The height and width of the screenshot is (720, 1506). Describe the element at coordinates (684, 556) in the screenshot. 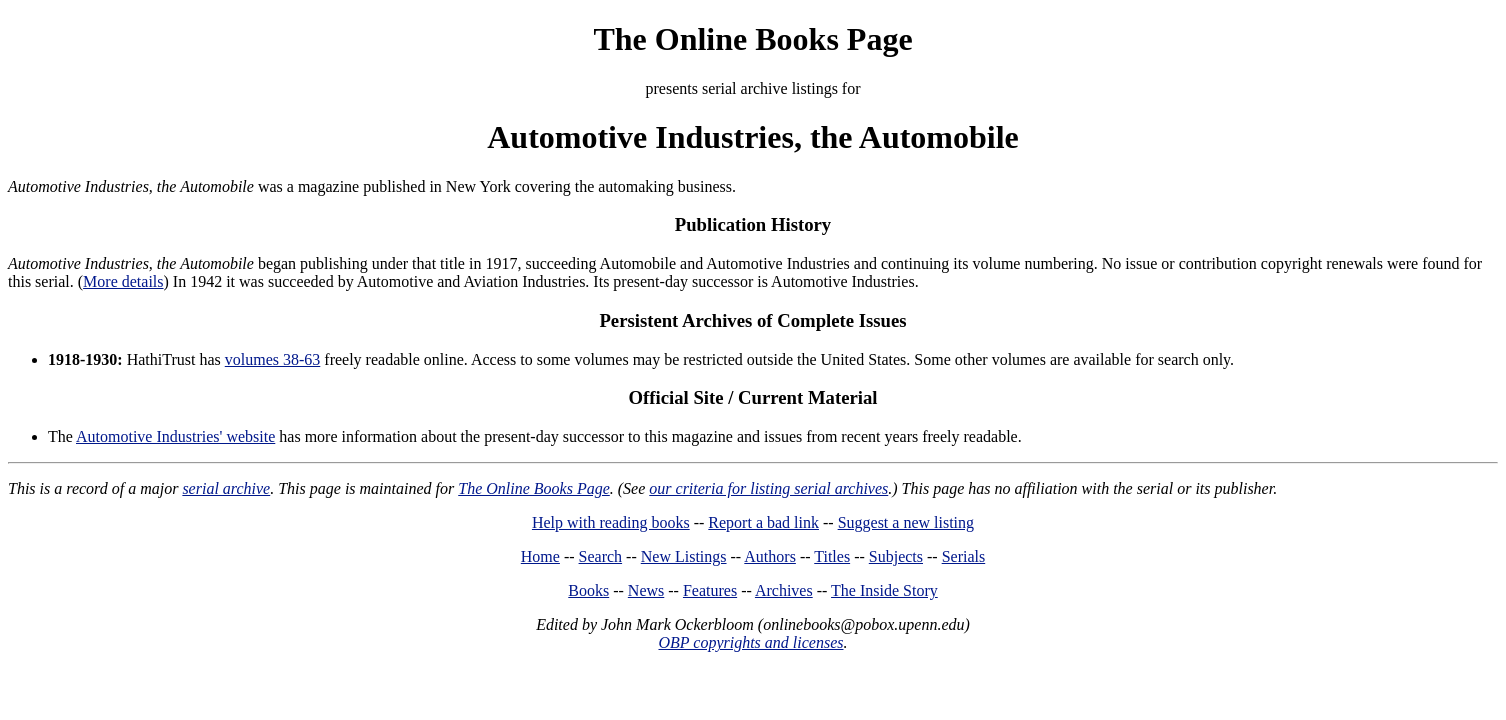

I see `New Listings` at that location.